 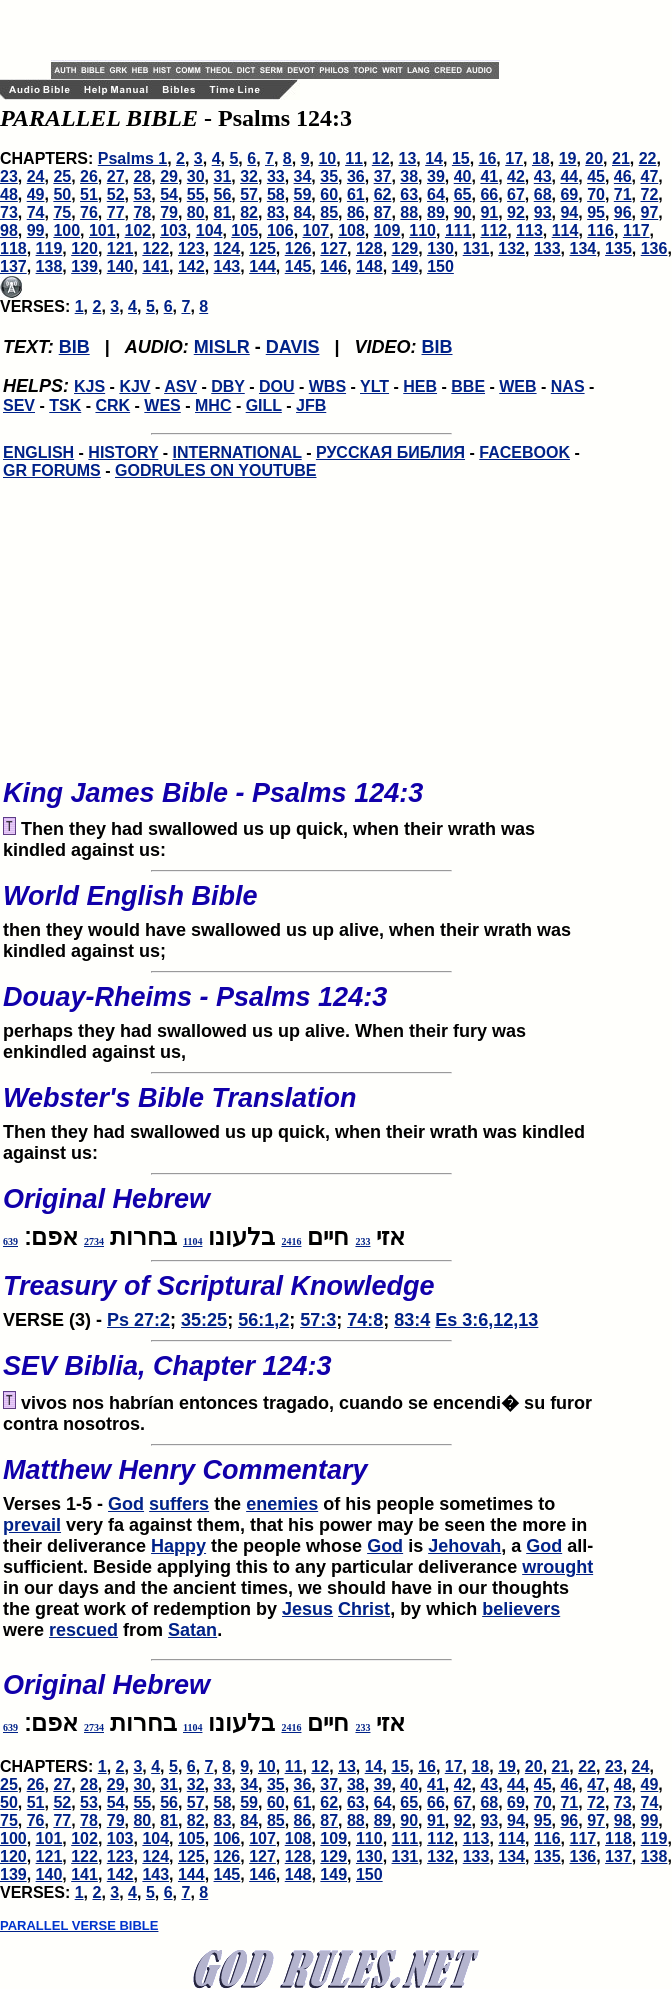 What do you see at coordinates (594, 158) in the screenshot?
I see `20` at bounding box center [594, 158].